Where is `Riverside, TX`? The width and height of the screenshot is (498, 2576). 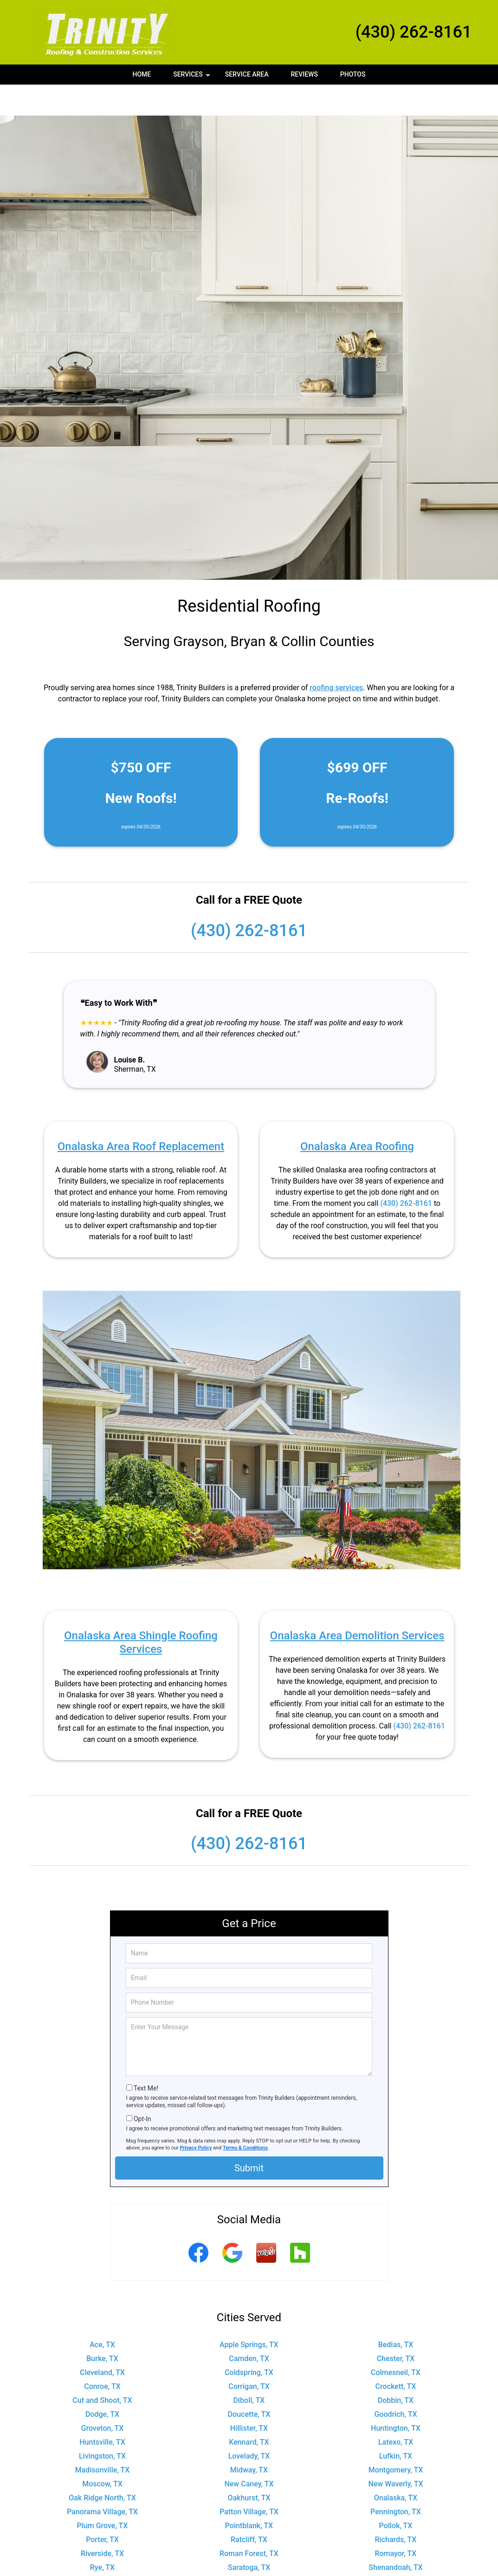 Riverside, TX is located at coordinates (102, 2522).